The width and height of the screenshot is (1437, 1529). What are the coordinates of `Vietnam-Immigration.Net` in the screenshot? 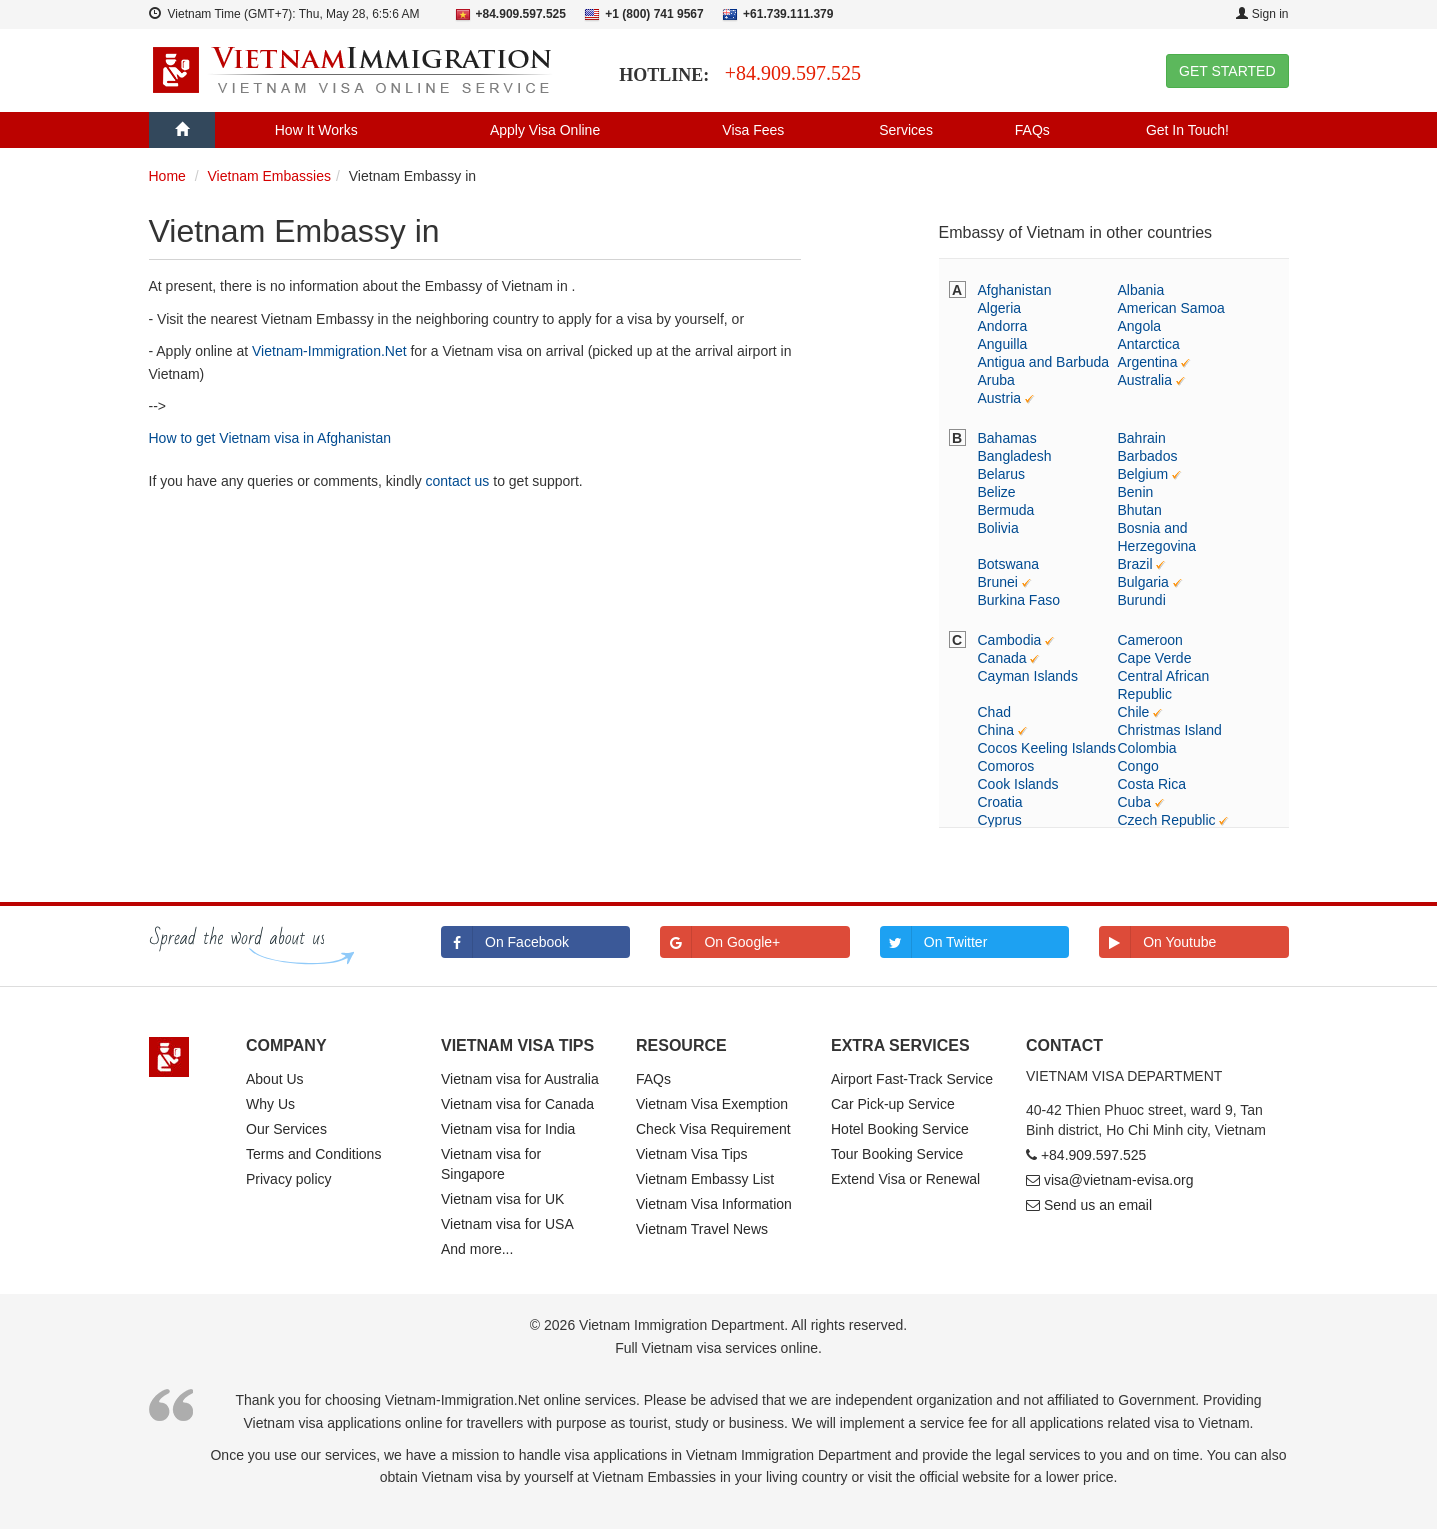 It's located at (329, 351).